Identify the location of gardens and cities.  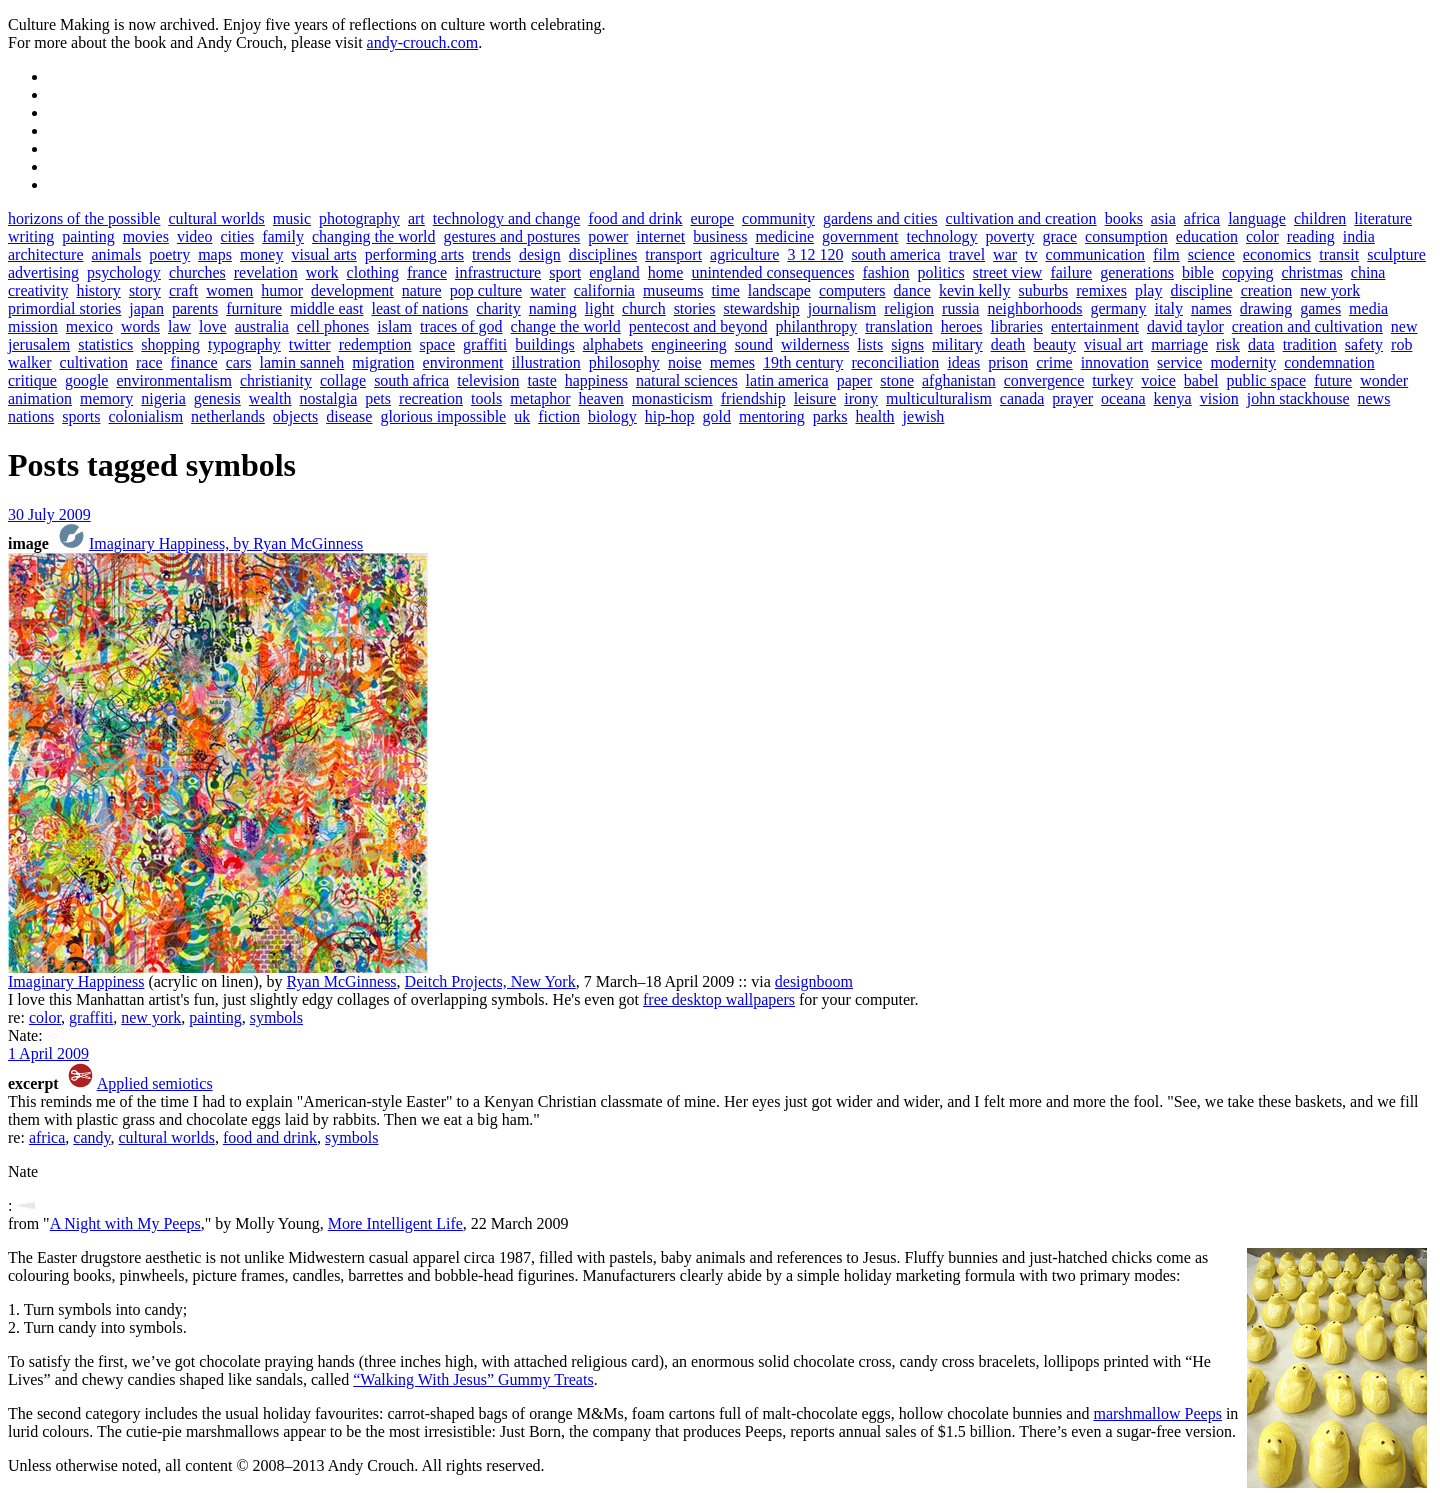
(880, 218).